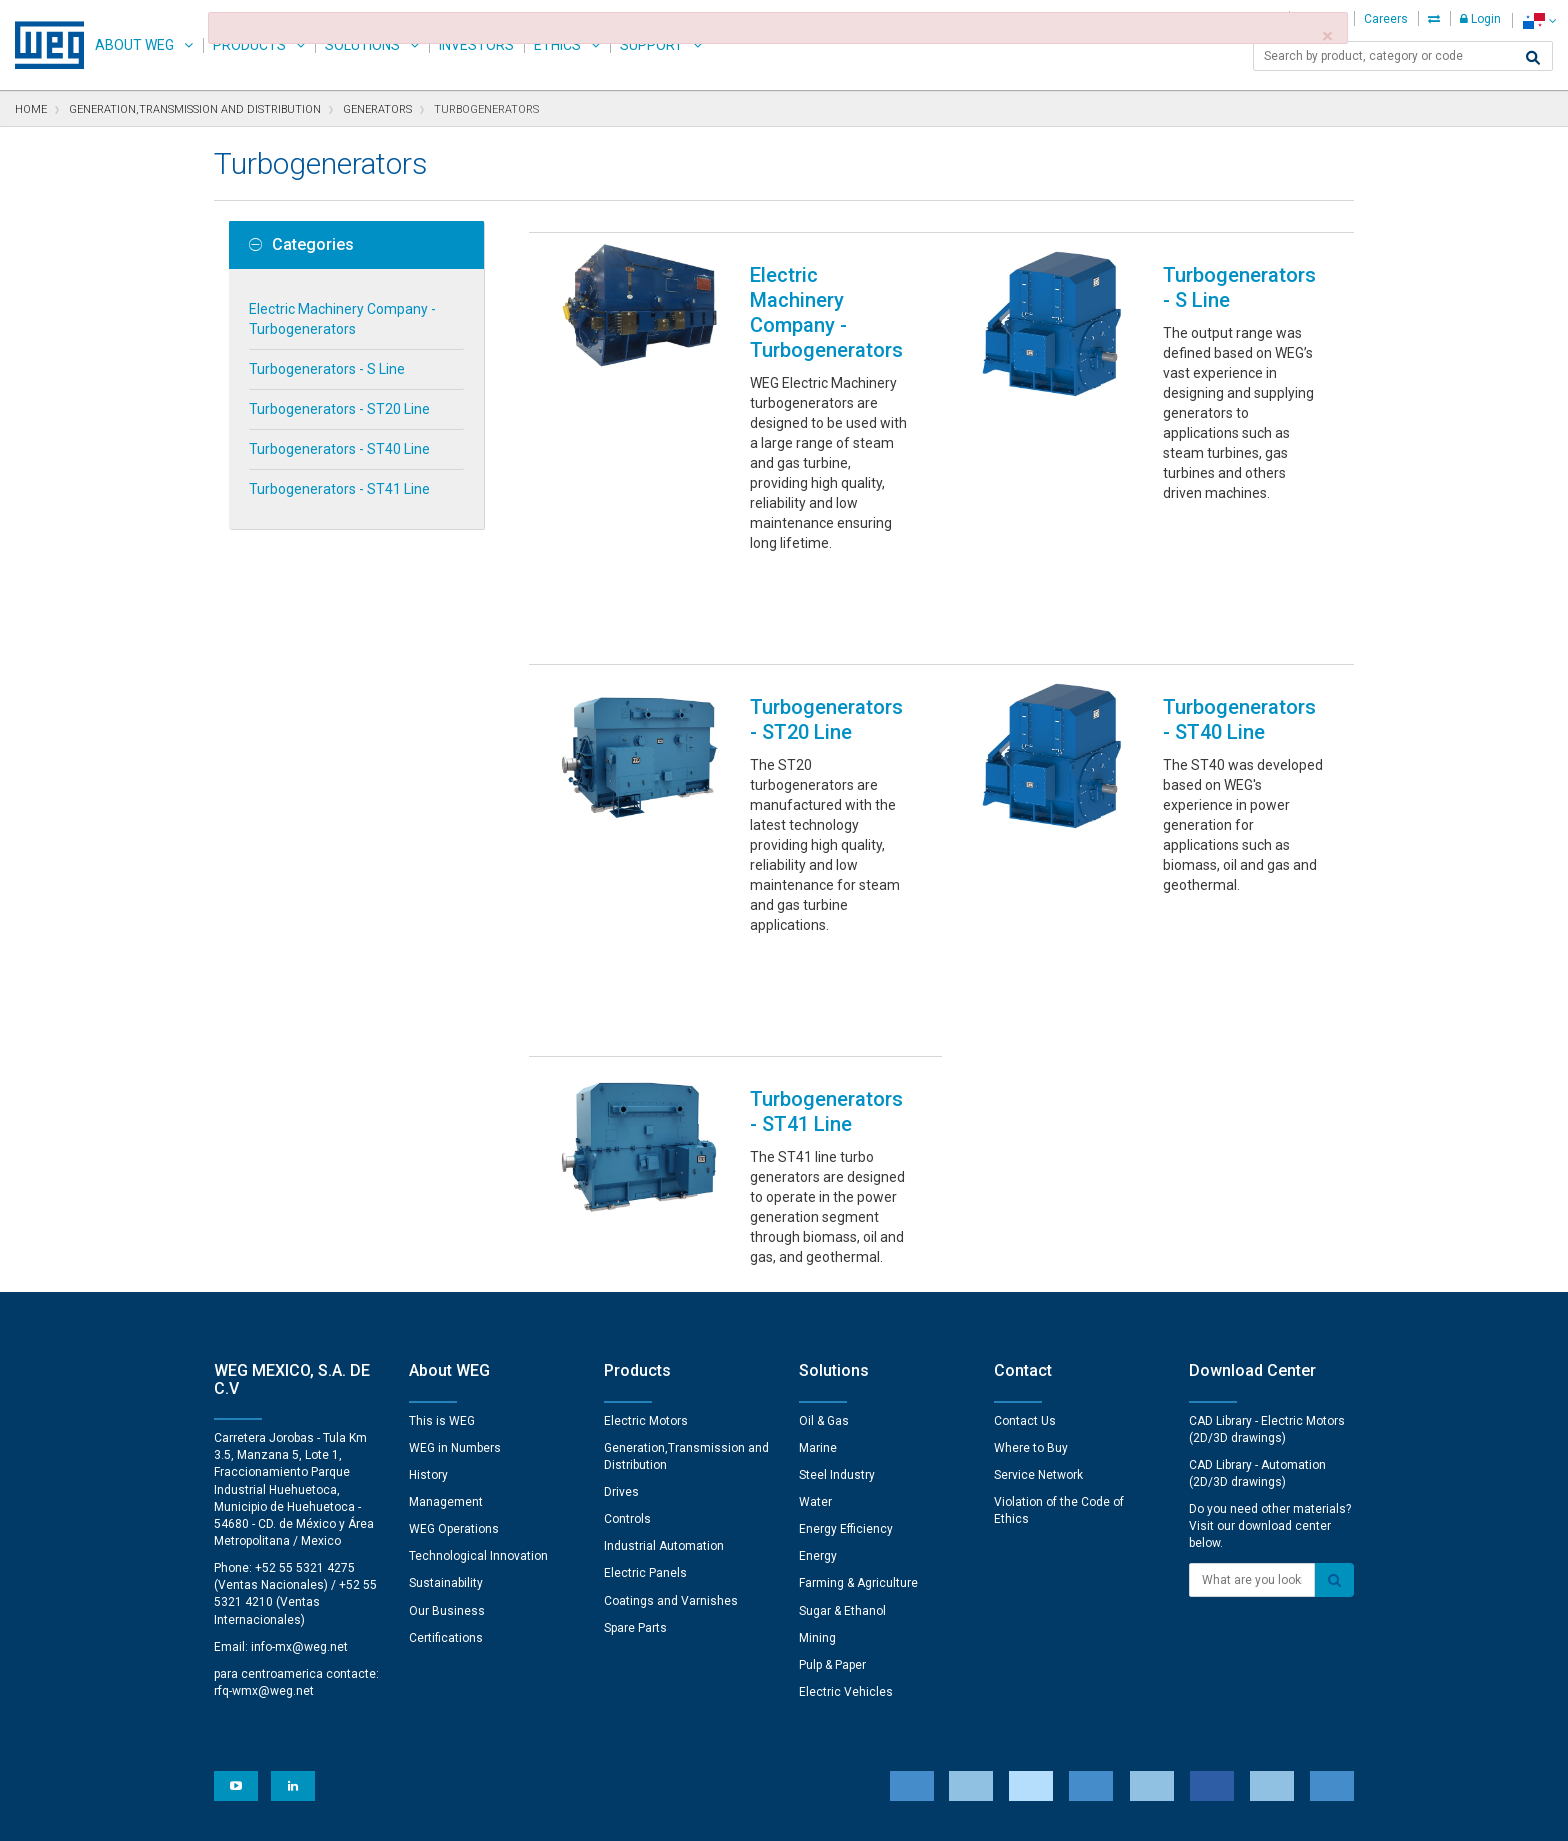 Image resolution: width=1568 pixels, height=1841 pixels. I want to click on Careers, so click(1386, 19).